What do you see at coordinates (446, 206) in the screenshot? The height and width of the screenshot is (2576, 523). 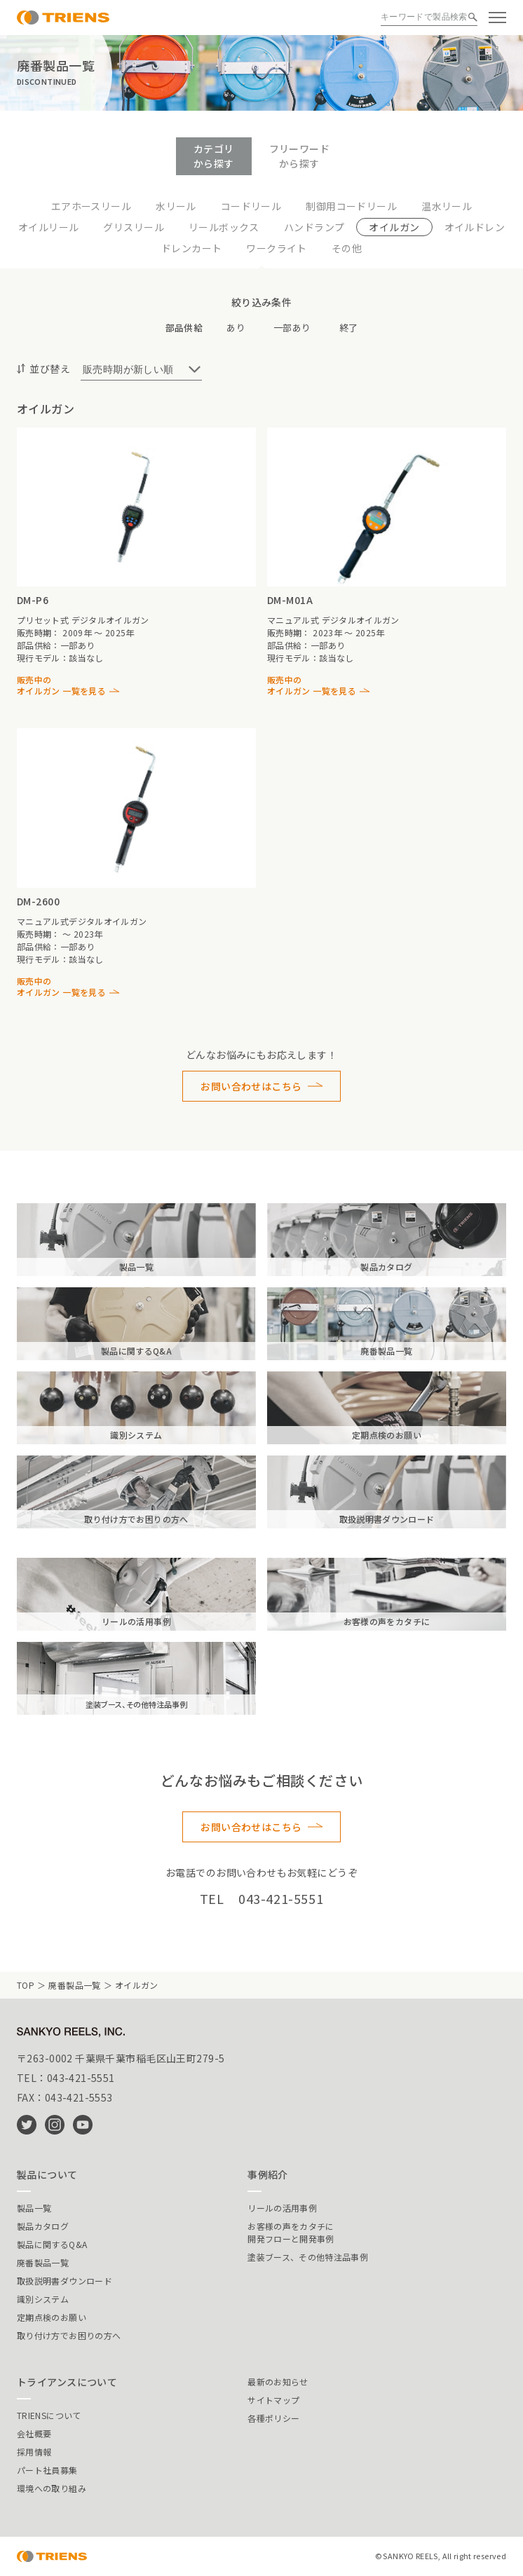 I see `温水リール` at bounding box center [446, 206].